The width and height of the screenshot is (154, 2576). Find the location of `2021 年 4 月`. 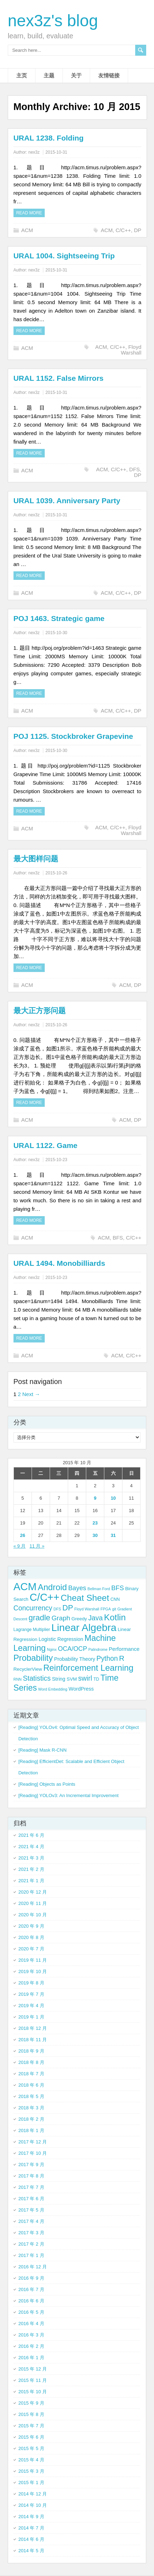

2021 年 4 月 is located at coordinates (31, 1846).